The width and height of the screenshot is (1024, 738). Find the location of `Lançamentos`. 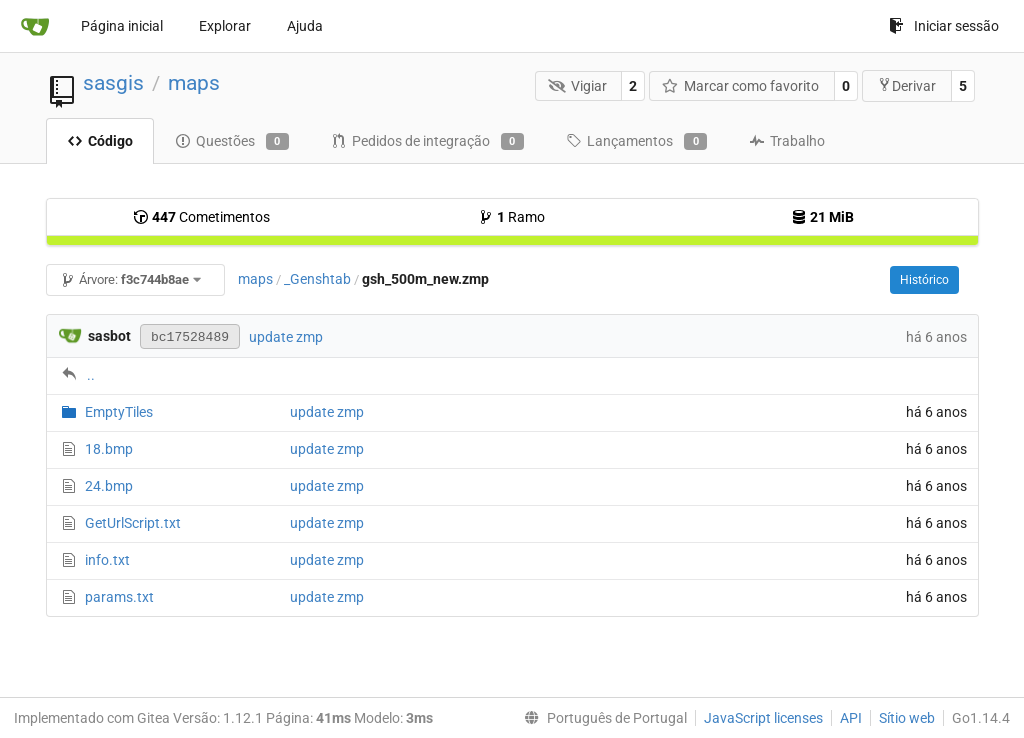

Lançamentos is located at coordinates (636, 142).